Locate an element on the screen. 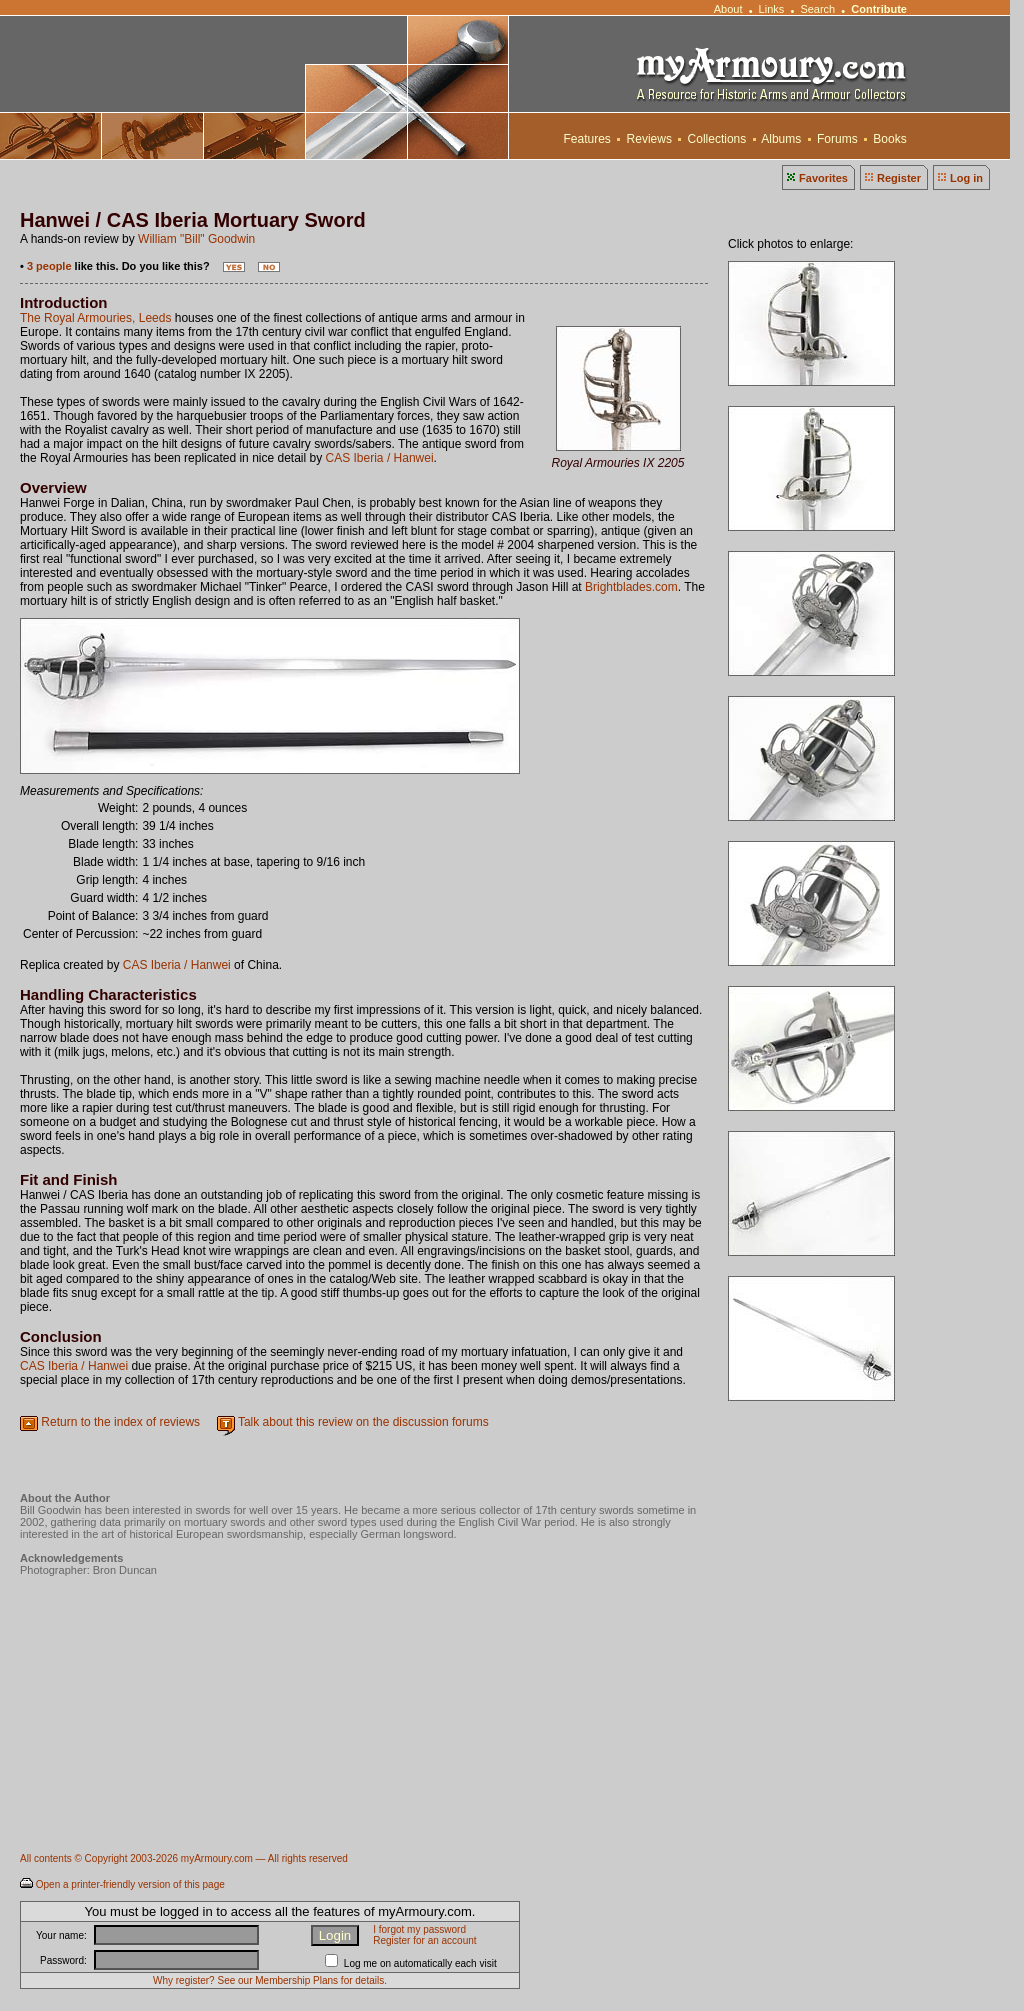 The width and height of the screenshot is (1024, 2011). Register is located at coordinates (899, 178).